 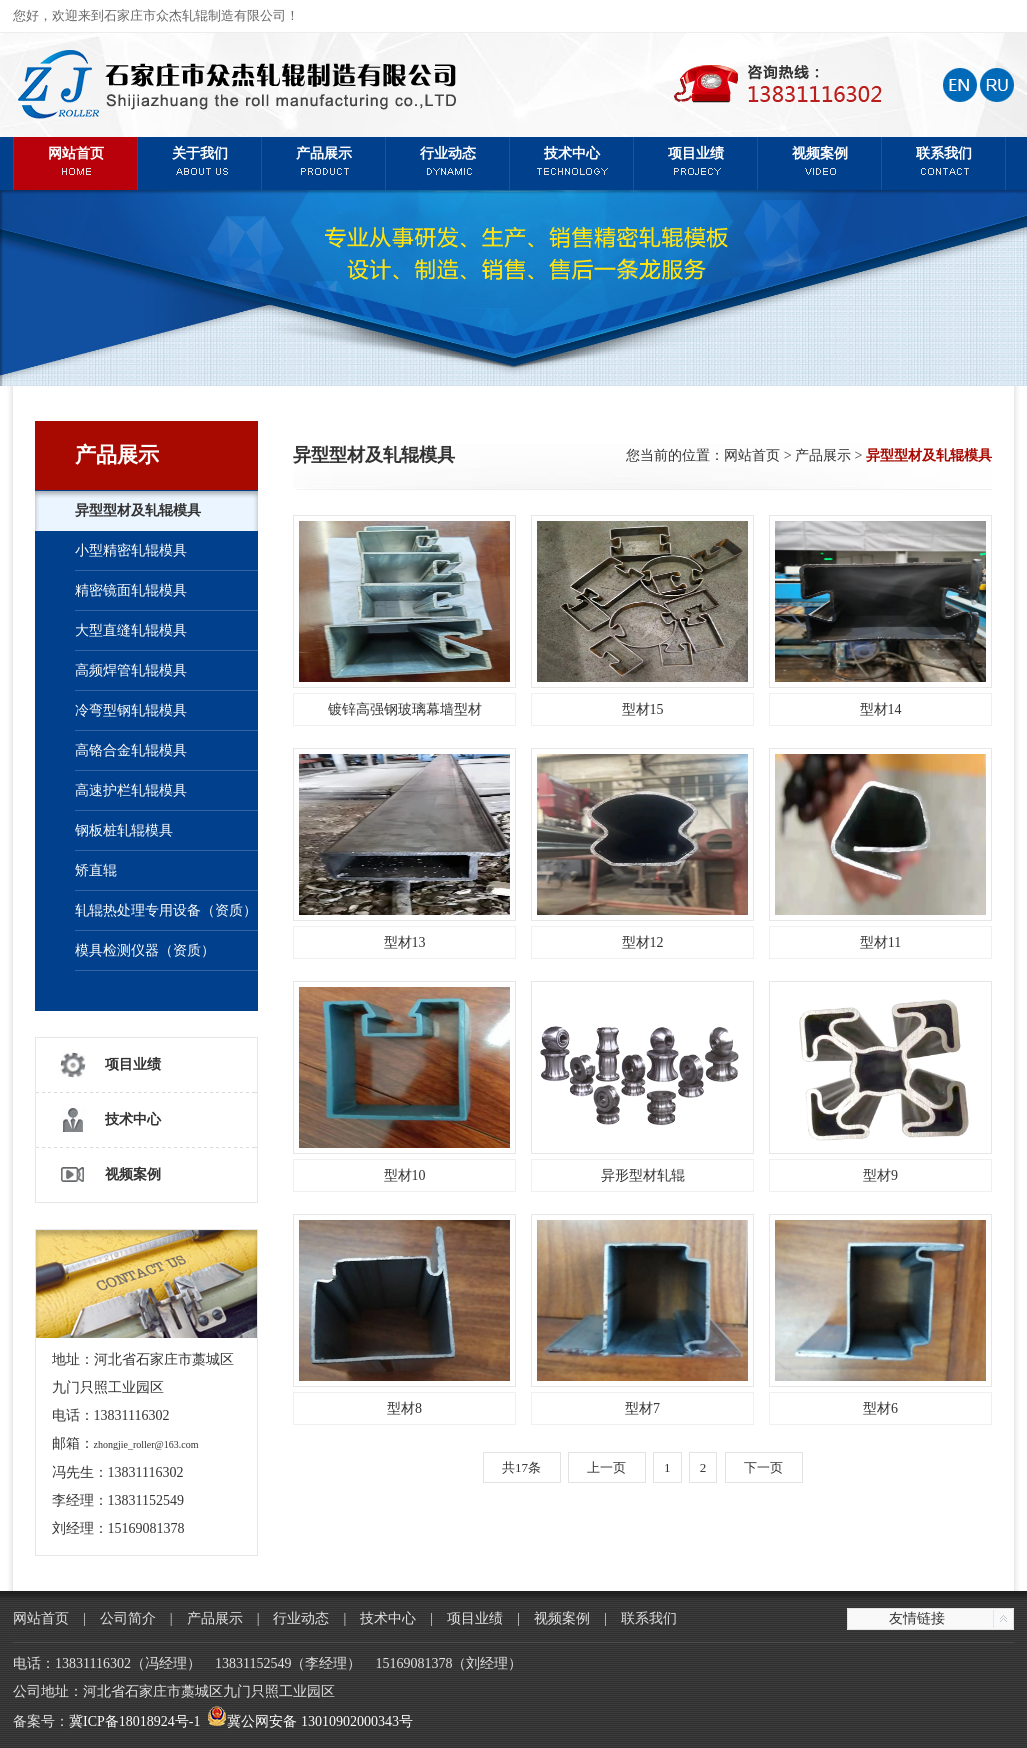 What do you see at coordinates (131, 790) in the screenshot?
I see `高速护栏轧辊模具` at bounding box center [131, 790].